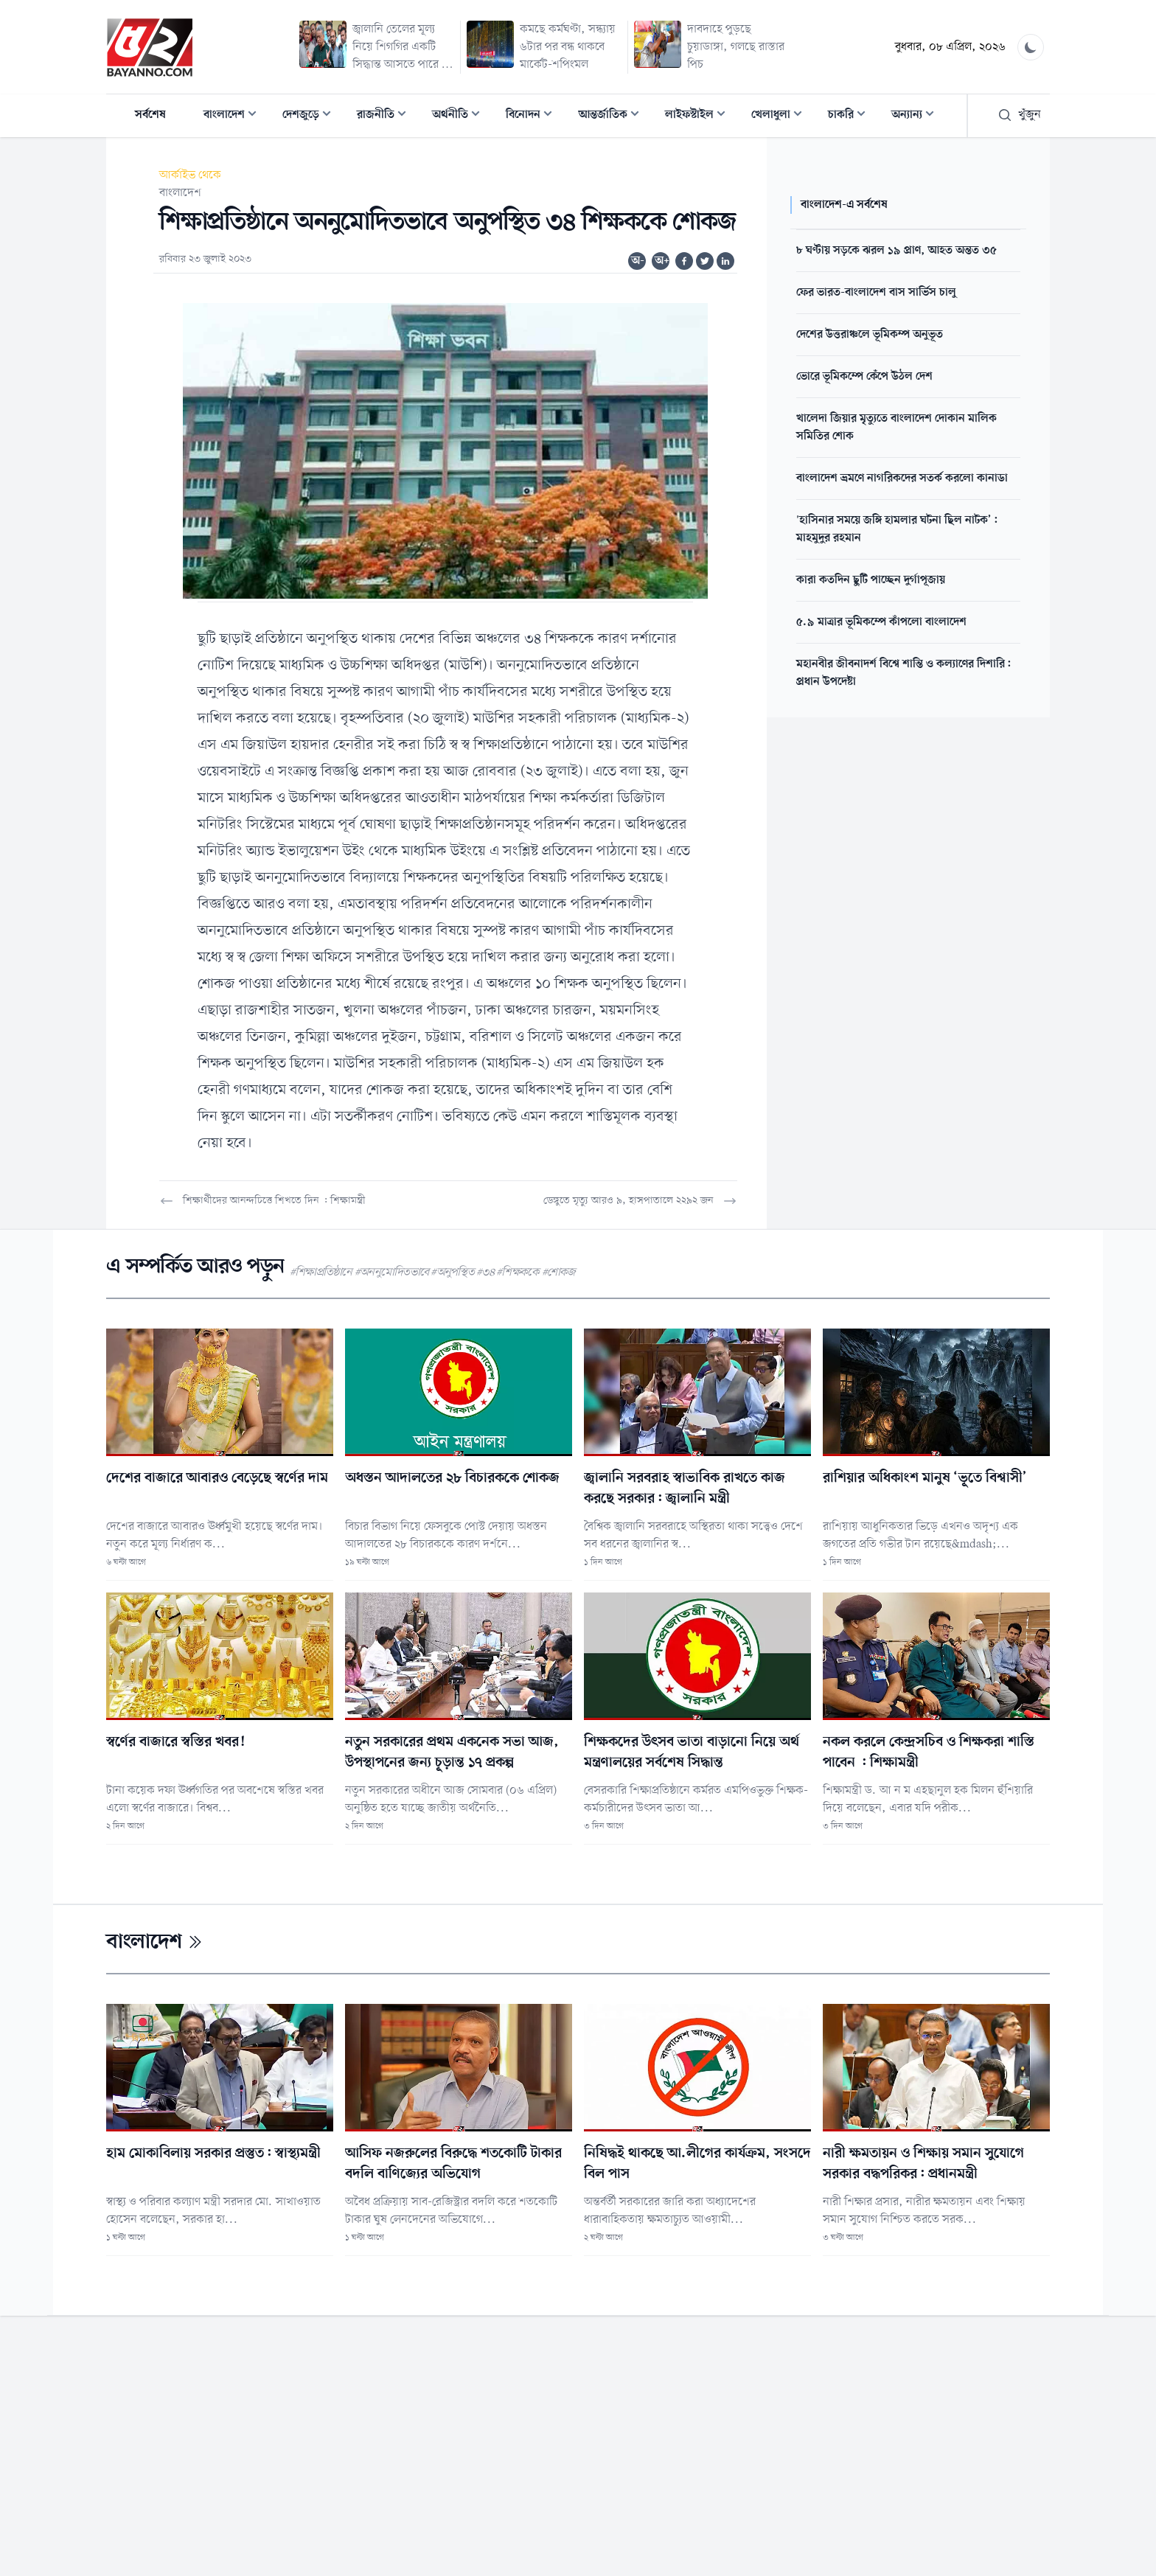 The width and height of the screenshot is (1156, 2576). What do you see at coordinates (613, 116) in the screenshot?
I see `আন্তর্জাতিক` at bounding box center [613, 116].